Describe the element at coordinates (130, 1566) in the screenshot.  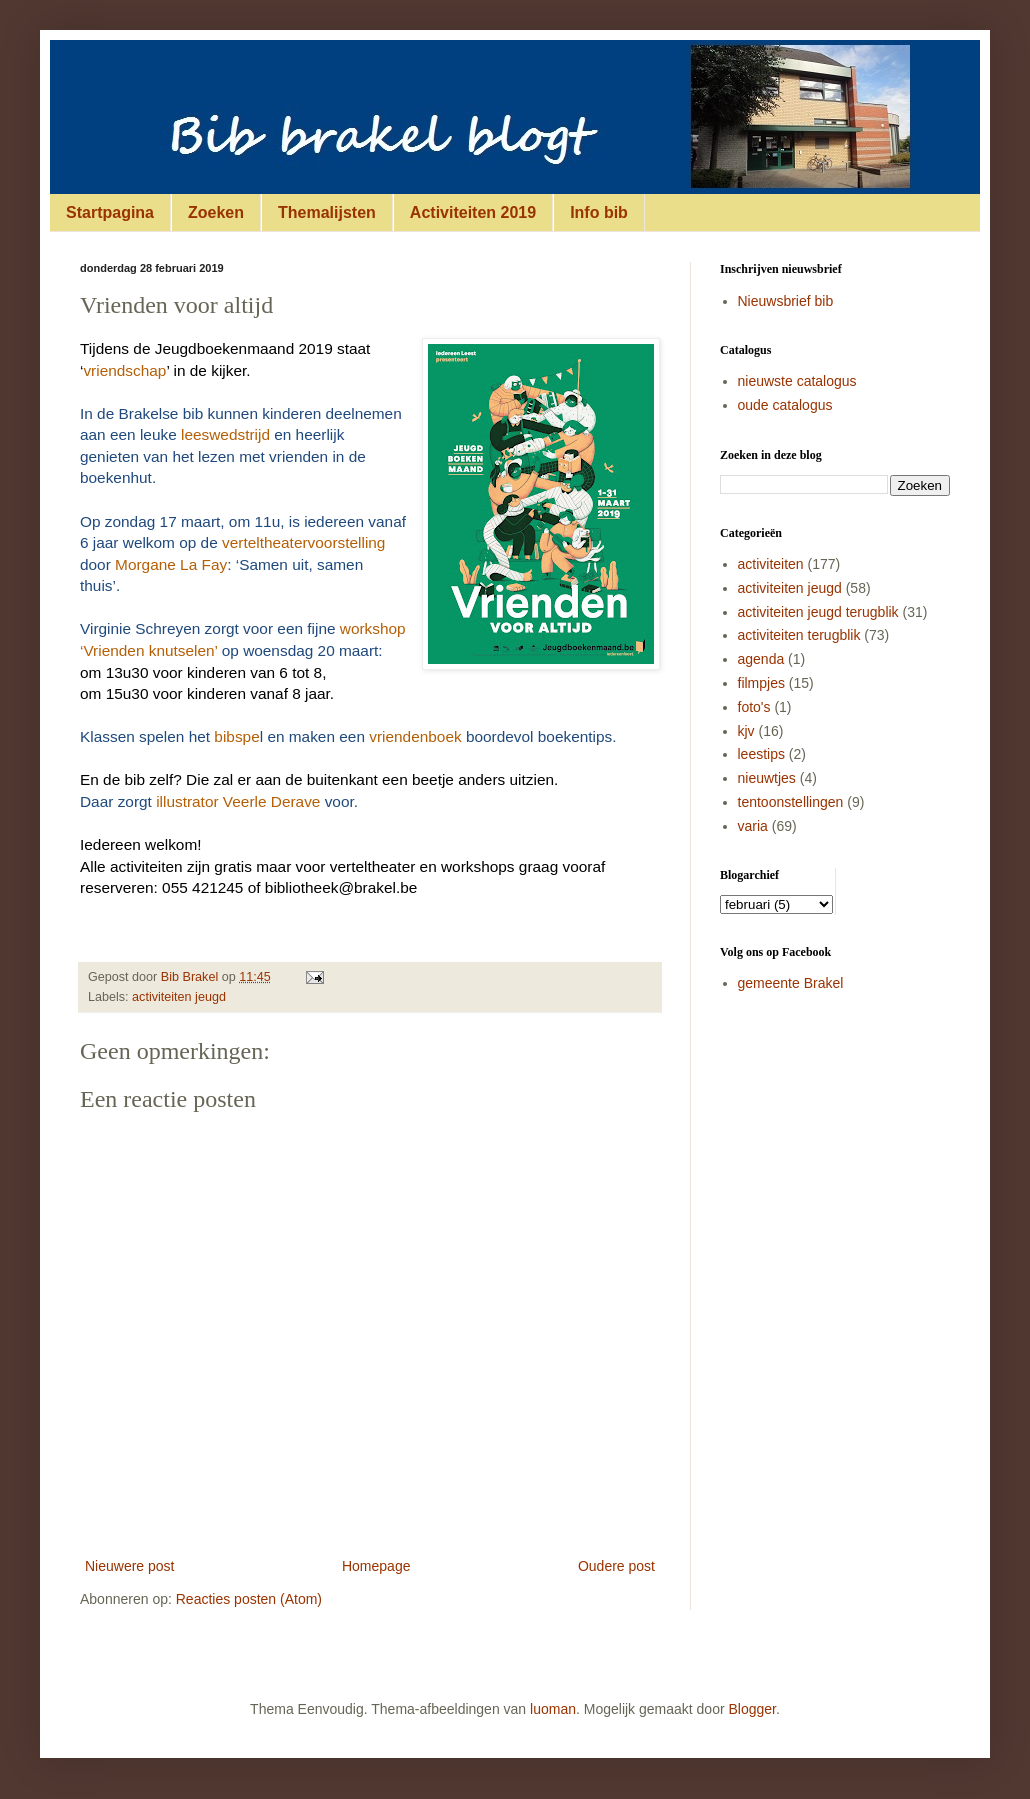
I see `Nieuwere post` at that location.